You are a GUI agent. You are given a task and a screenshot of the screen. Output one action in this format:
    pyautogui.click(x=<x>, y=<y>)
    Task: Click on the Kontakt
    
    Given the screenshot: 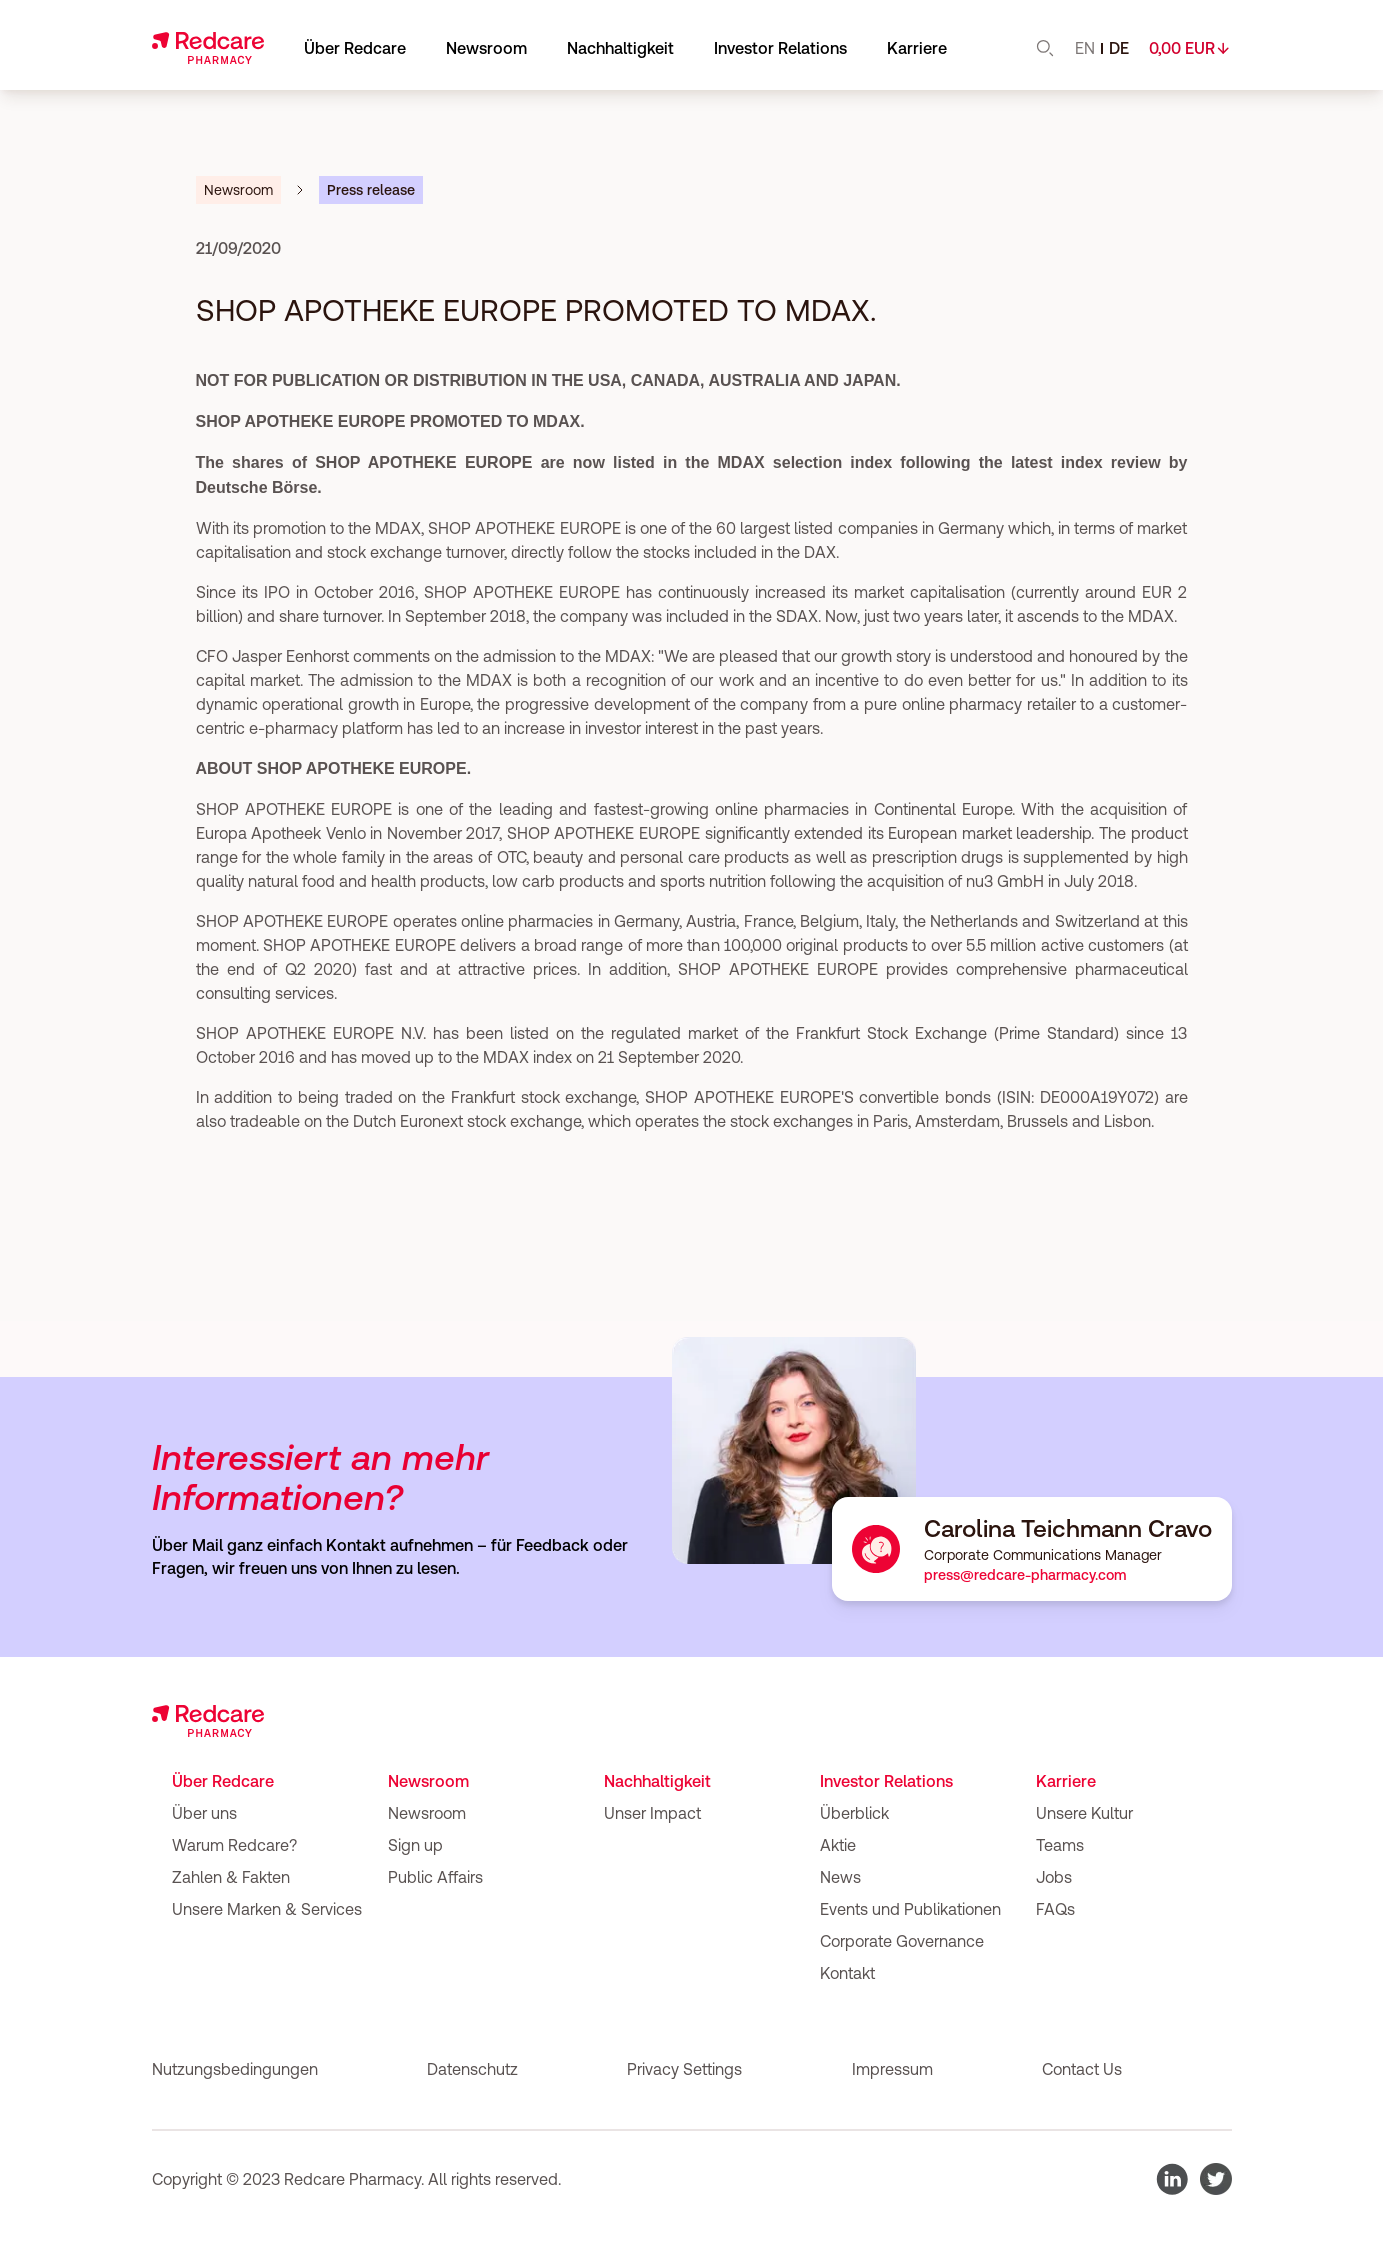 What is the action you would take?
    pyautogui.click(x=847, y=1973)
    